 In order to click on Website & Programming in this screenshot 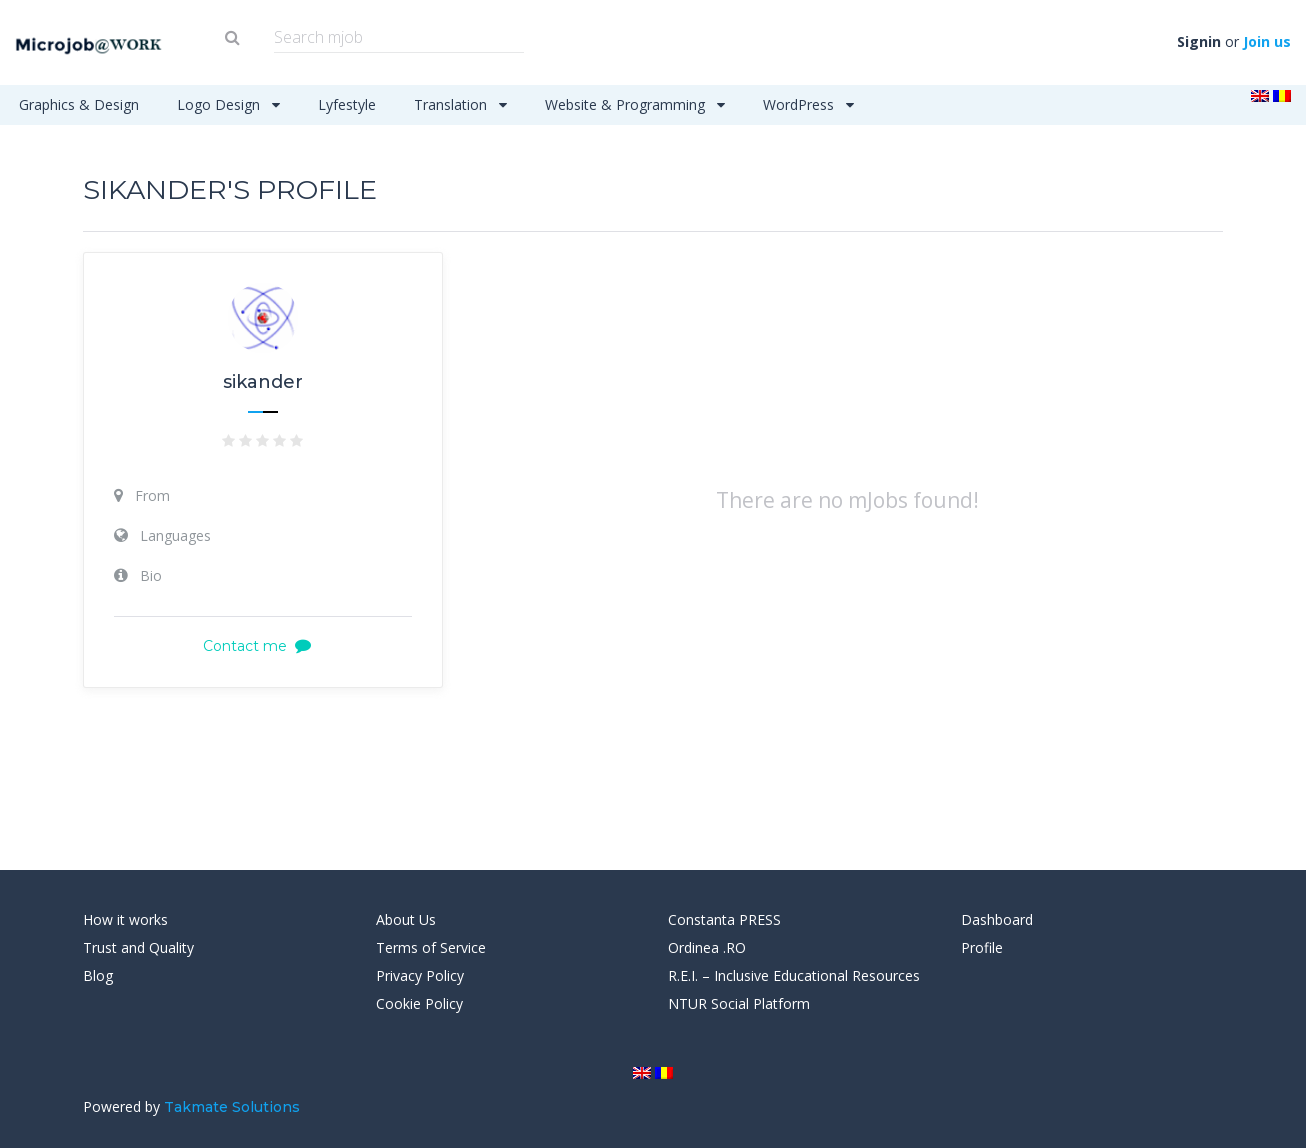, I will do `click(635, 104)`.